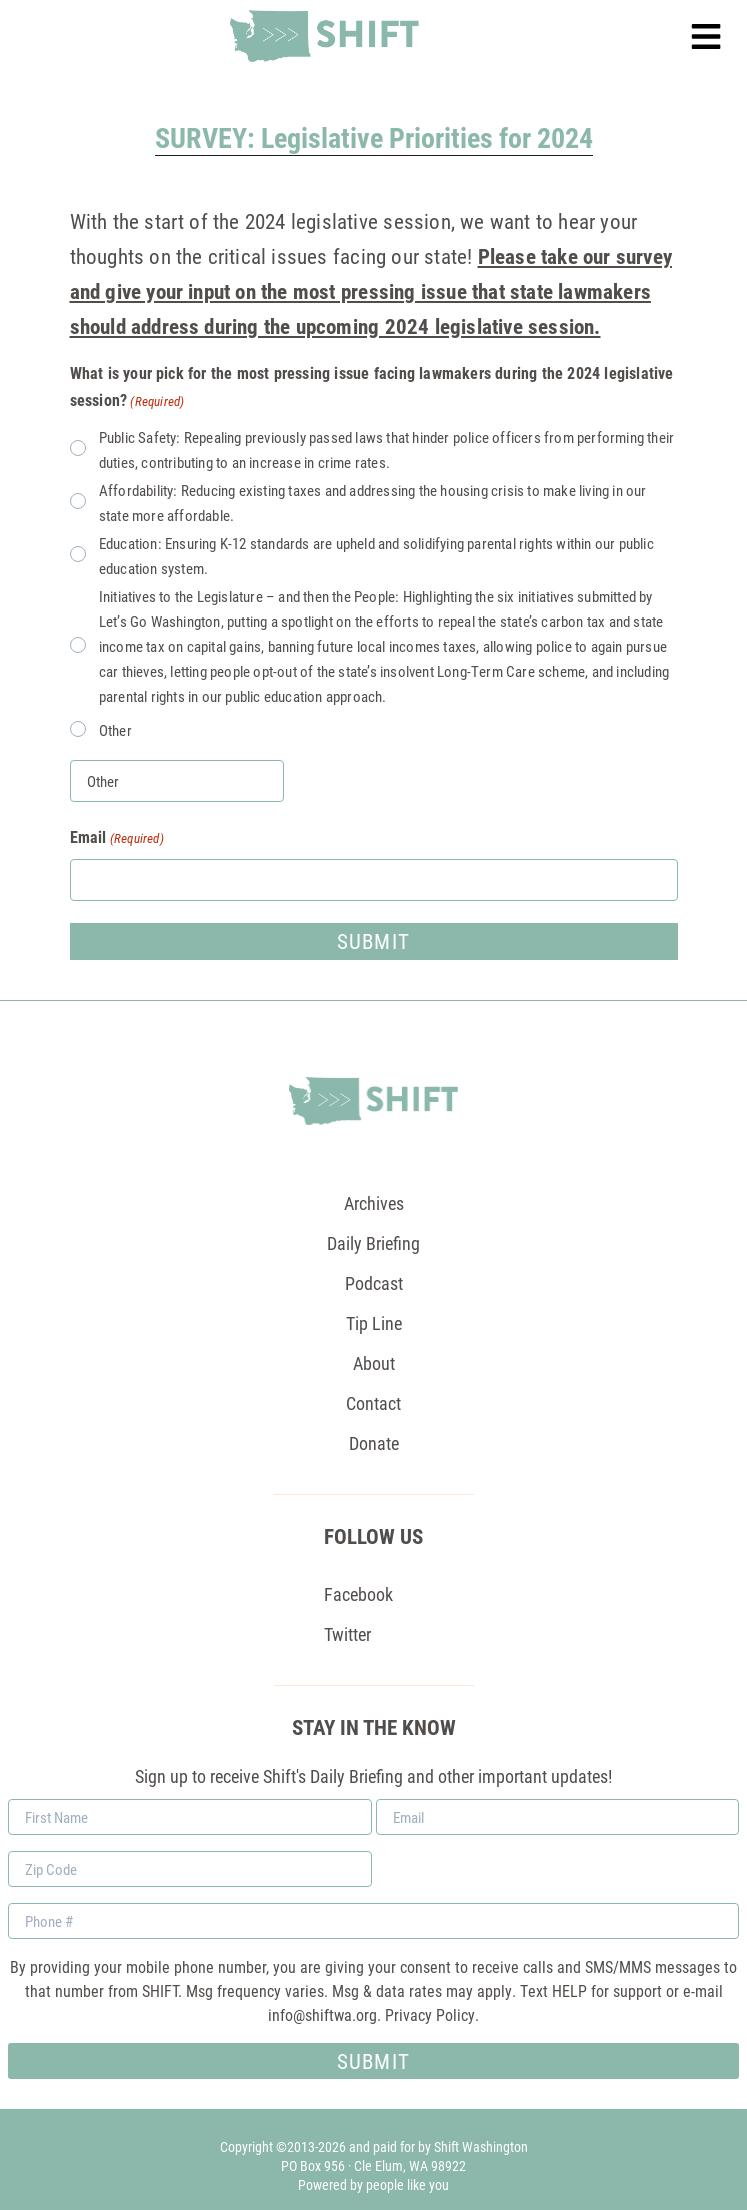  I want to click on Daily Briefing, so click(373, 1243).